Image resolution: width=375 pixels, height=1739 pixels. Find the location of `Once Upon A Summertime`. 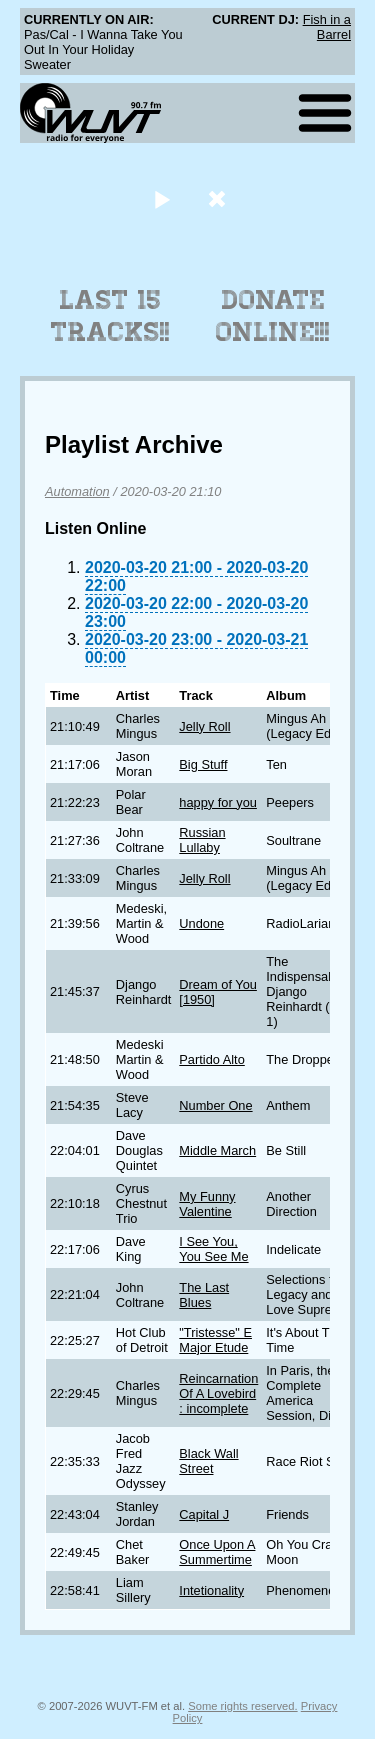

Once Upon A Summertime is located at coordinates (217, 1552).